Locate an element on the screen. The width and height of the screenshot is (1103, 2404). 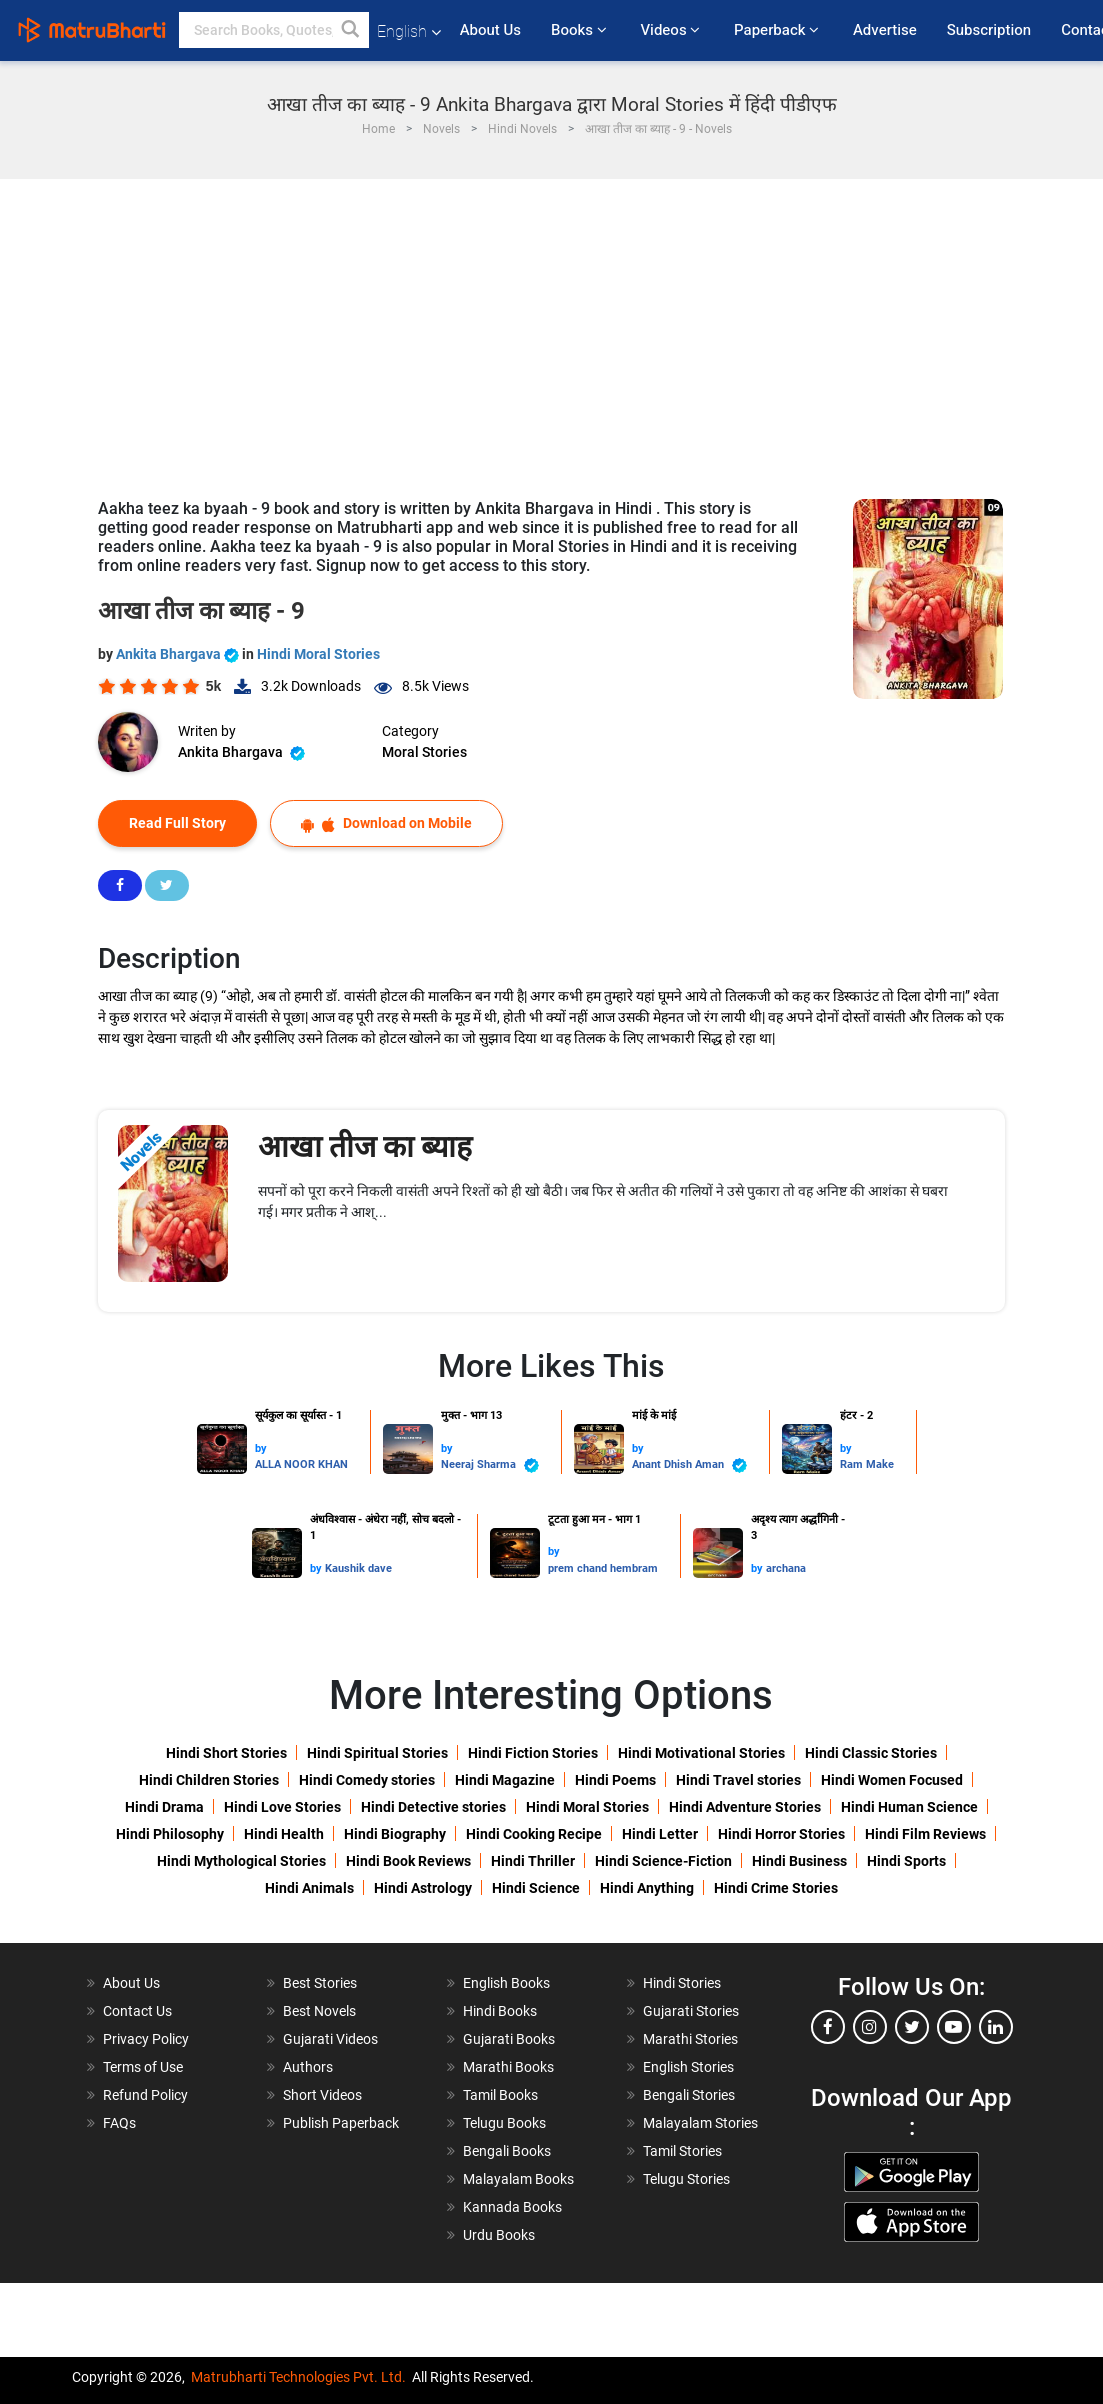
Best Stories is located at coordinates (320, 1983).